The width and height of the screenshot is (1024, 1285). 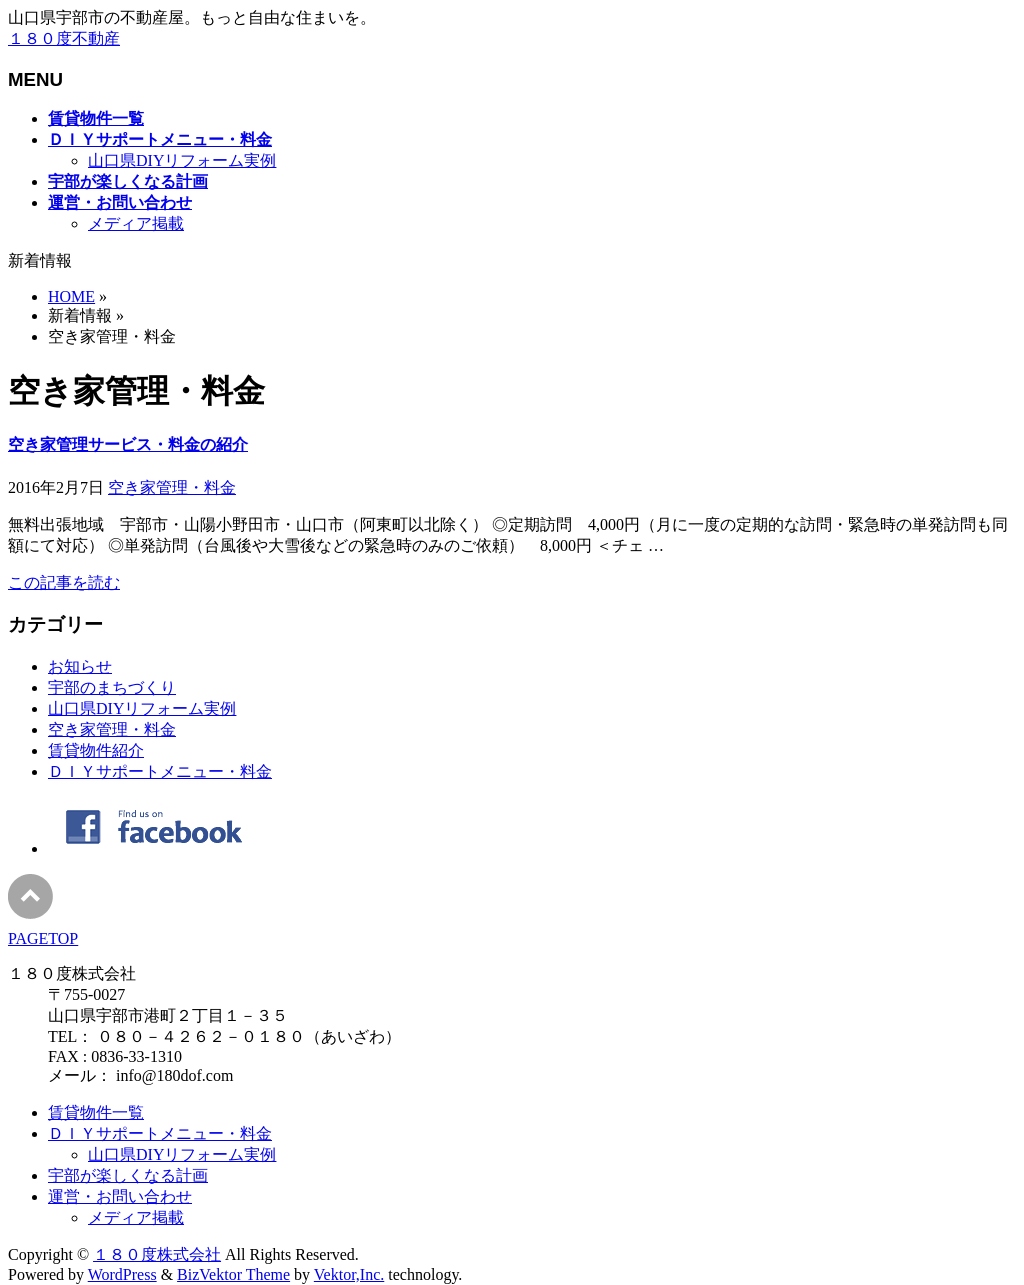 I want to click on 運営・お問い合わせ, so click(x=120, y=1196).